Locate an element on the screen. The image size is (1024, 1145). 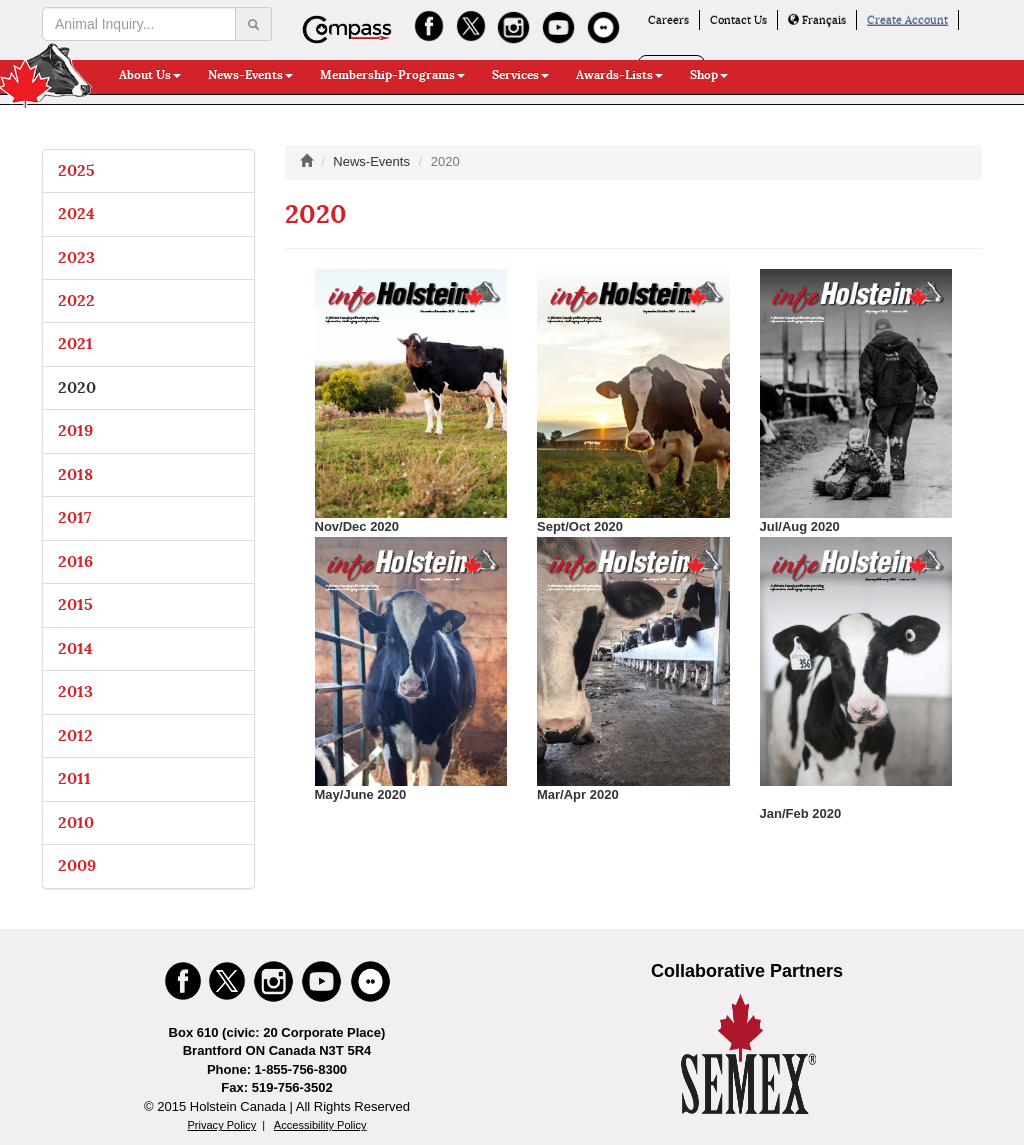
Awards-Lists [button] is located at coordinates (619, 75).